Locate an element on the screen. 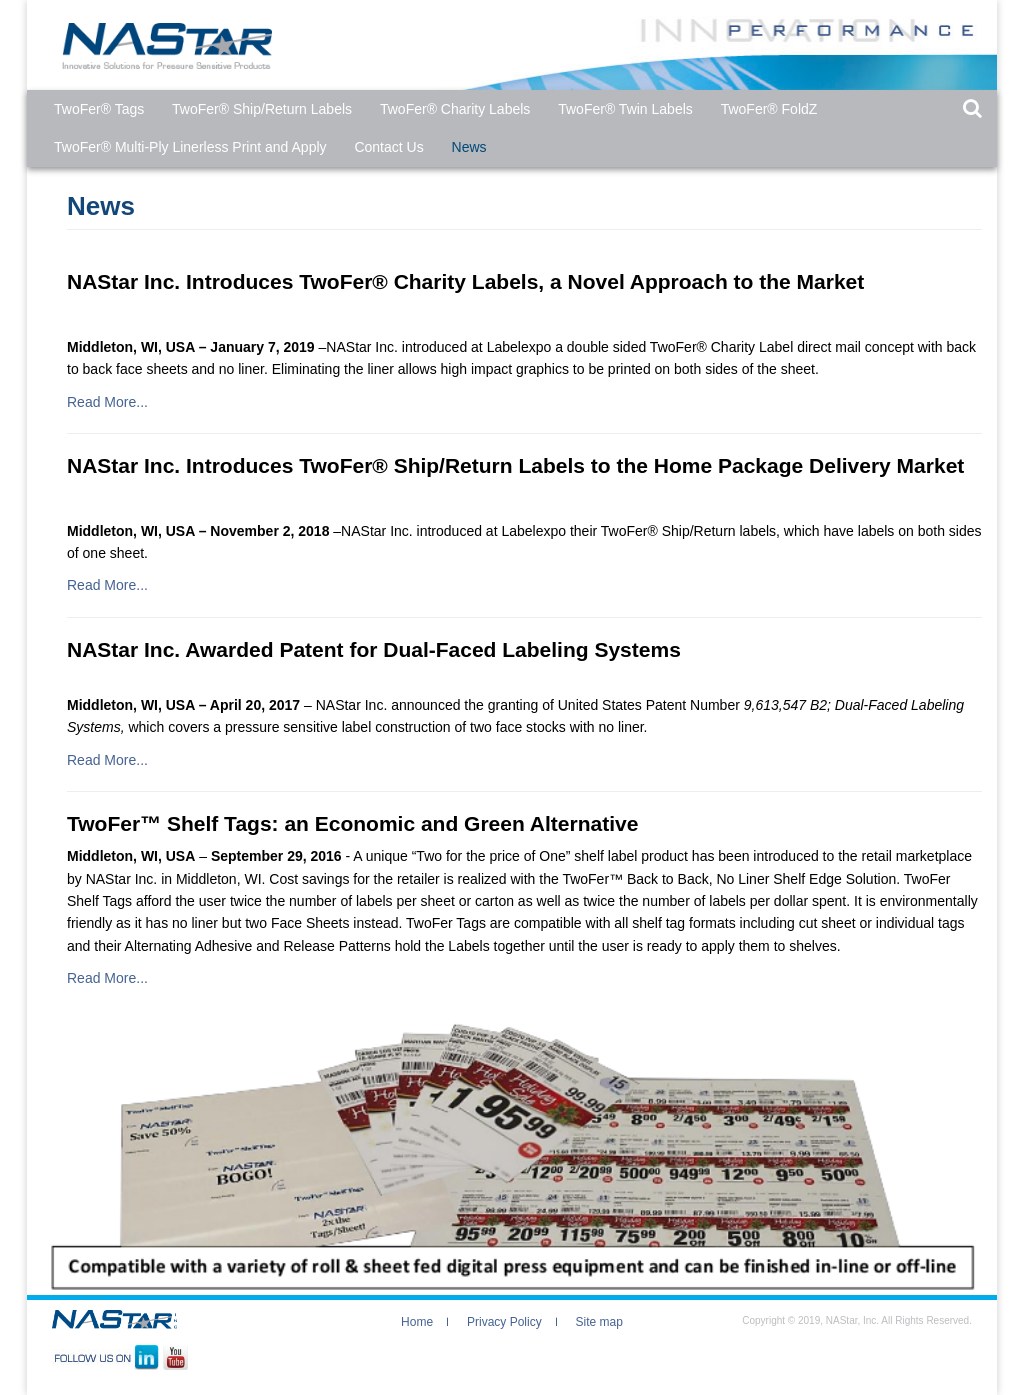  TwoFer®​ Tags is located at coordinates (99, 109).